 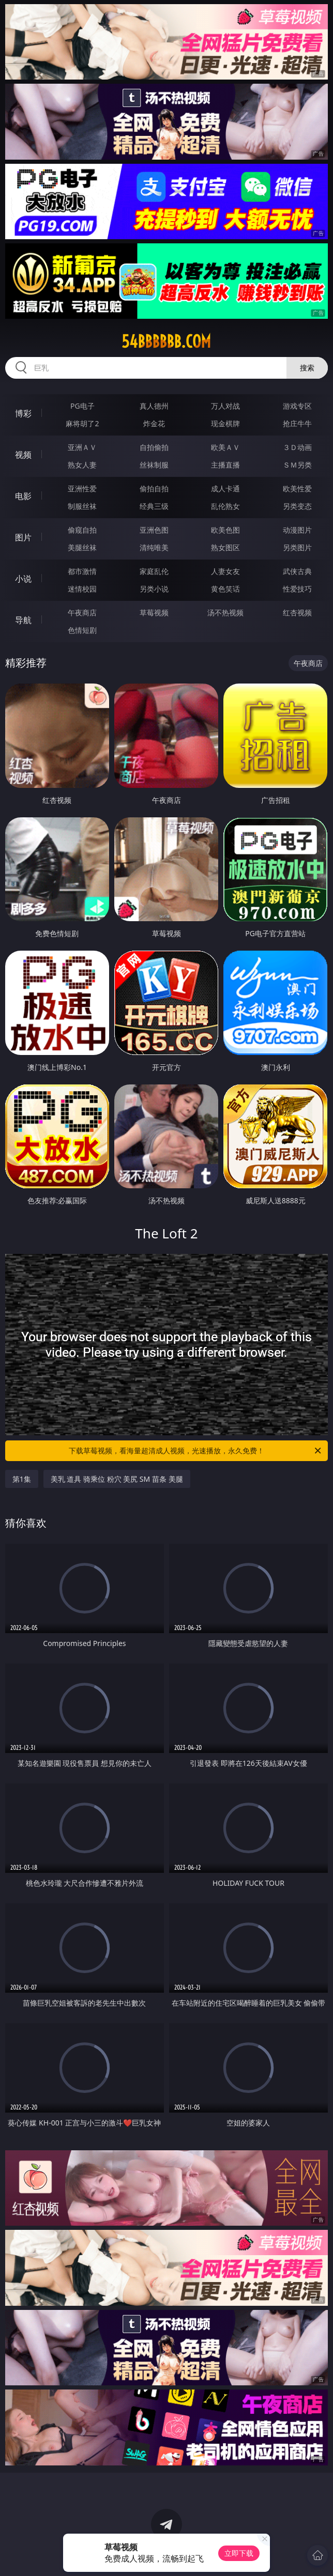 I want to click on 另类变态, so click(x=297, y=506).